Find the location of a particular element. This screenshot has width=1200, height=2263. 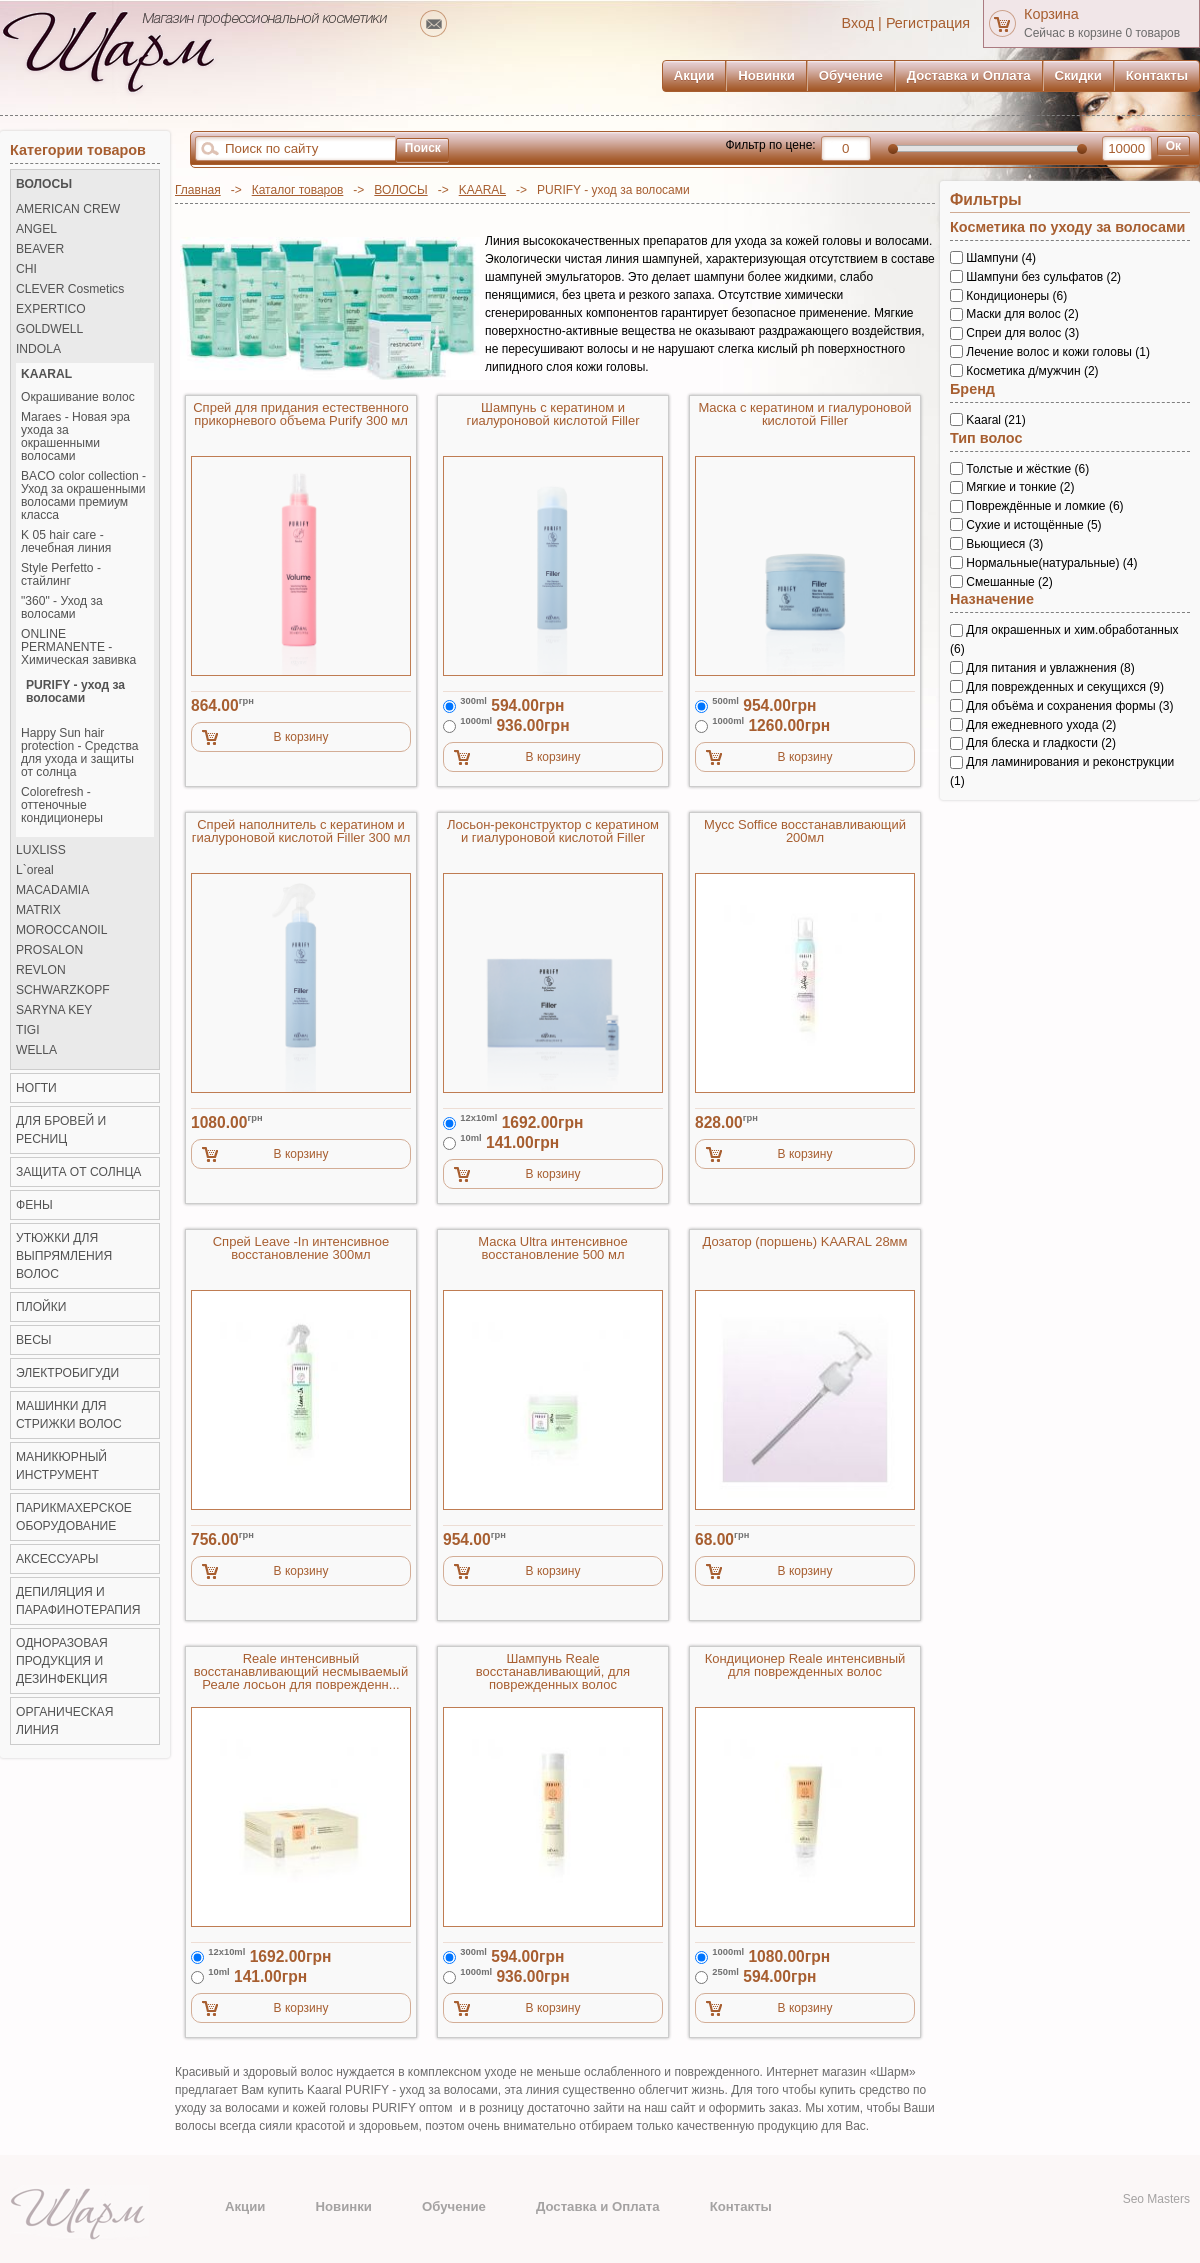

Смешанные (2) is located at coordinates (1009, 581).